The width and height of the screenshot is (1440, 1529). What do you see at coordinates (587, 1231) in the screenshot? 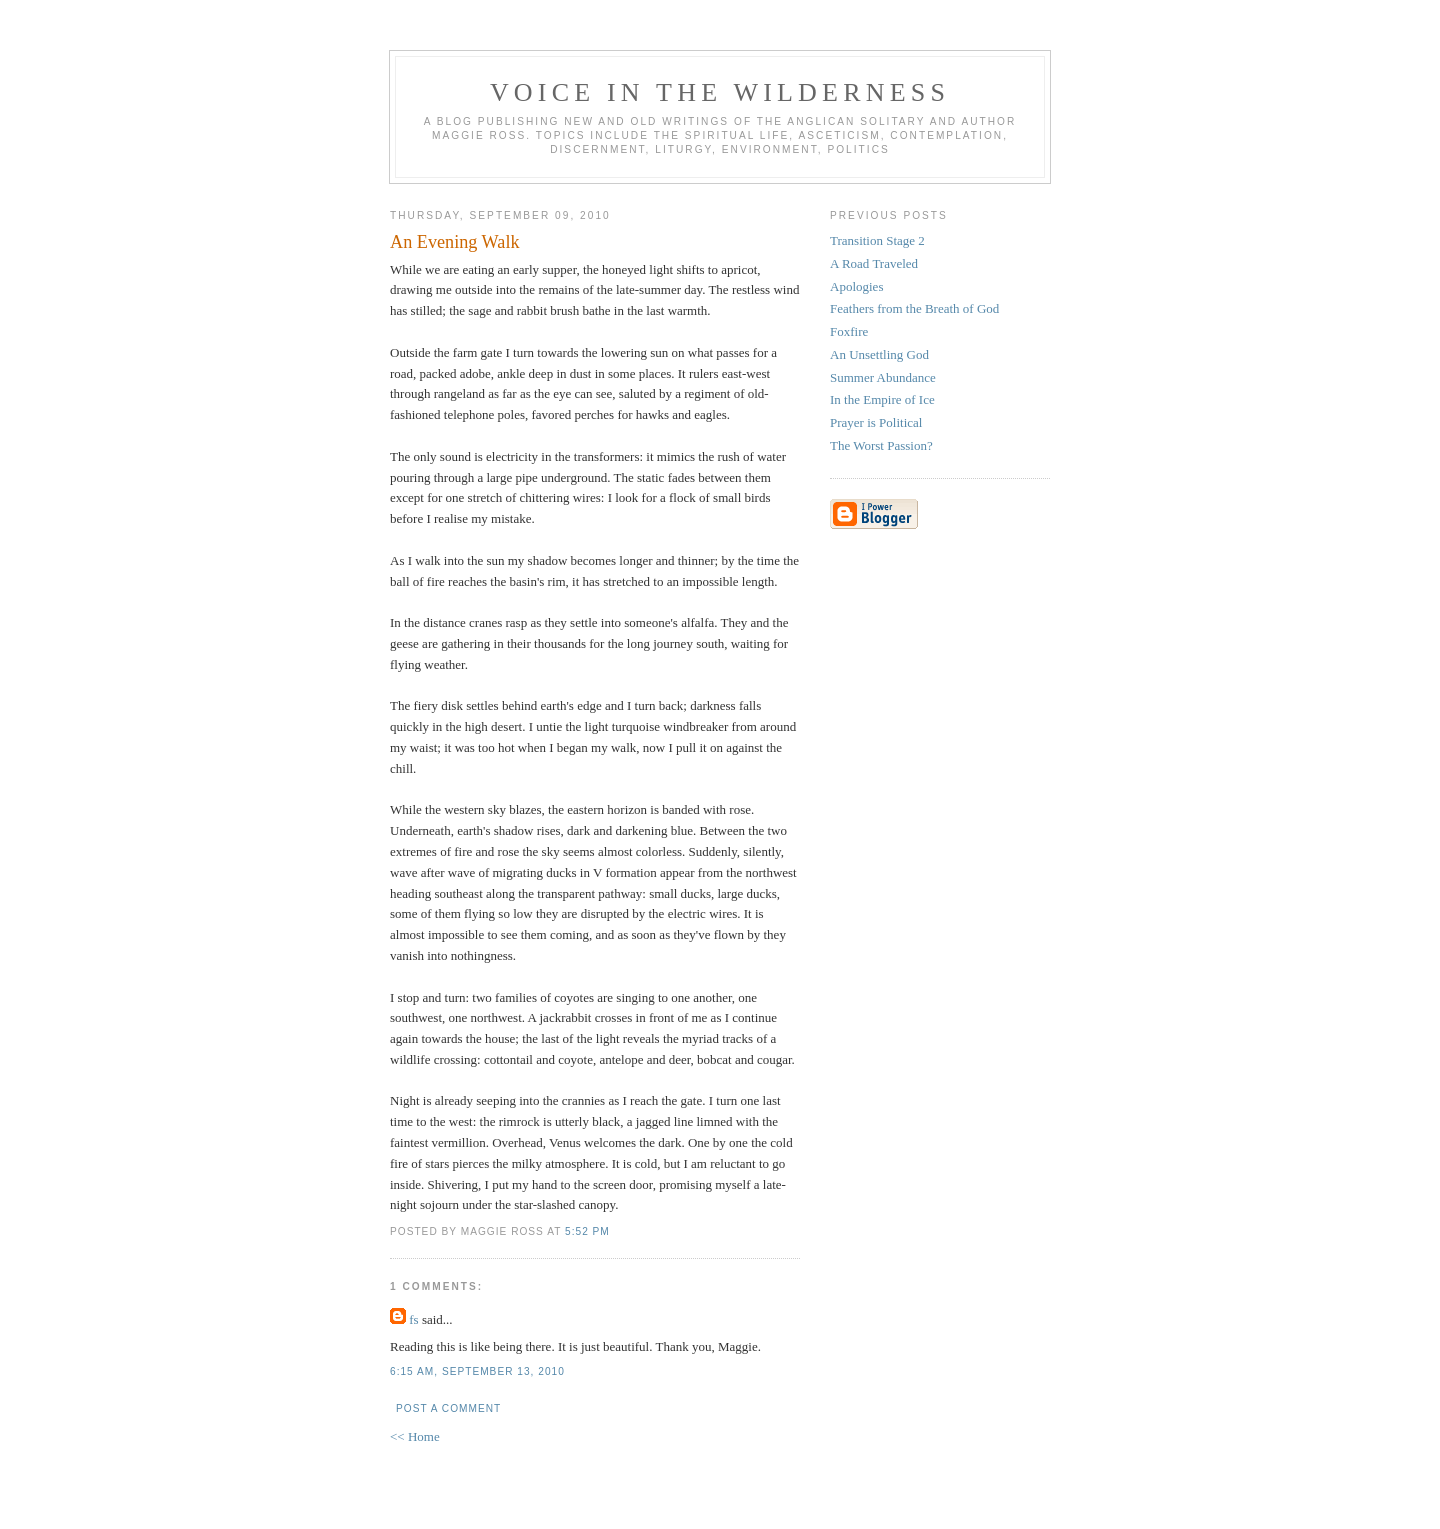
I see `5:52 pm` at bounding box center [587, 1231].